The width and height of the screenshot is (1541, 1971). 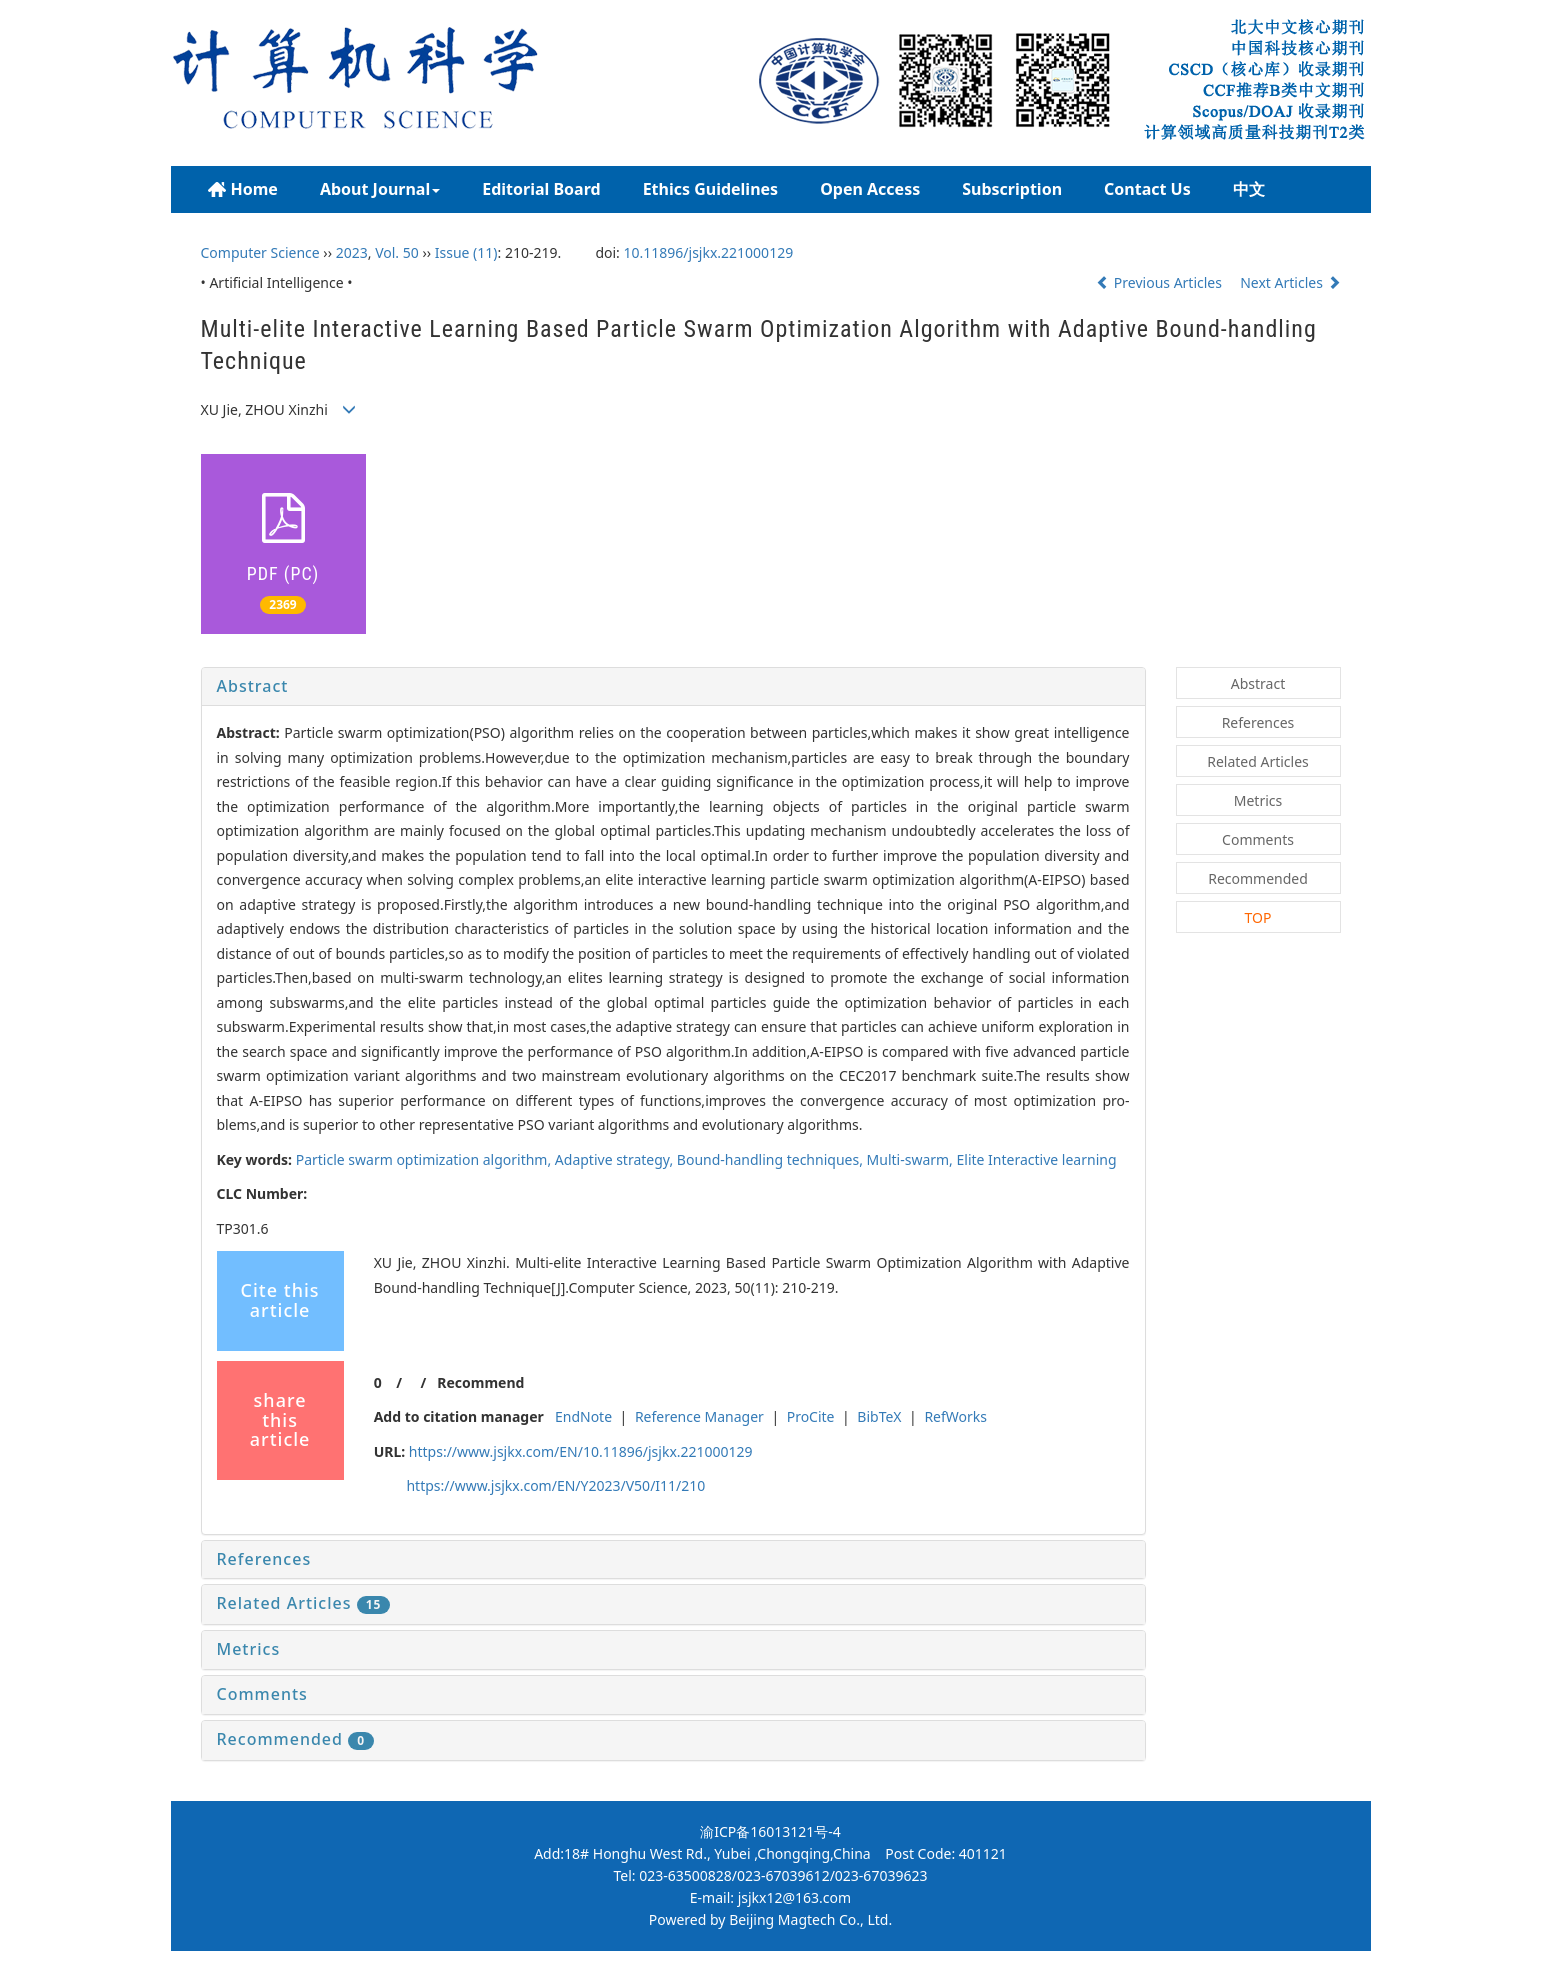 I want to click on About Journal, so click(x=380, y=189).